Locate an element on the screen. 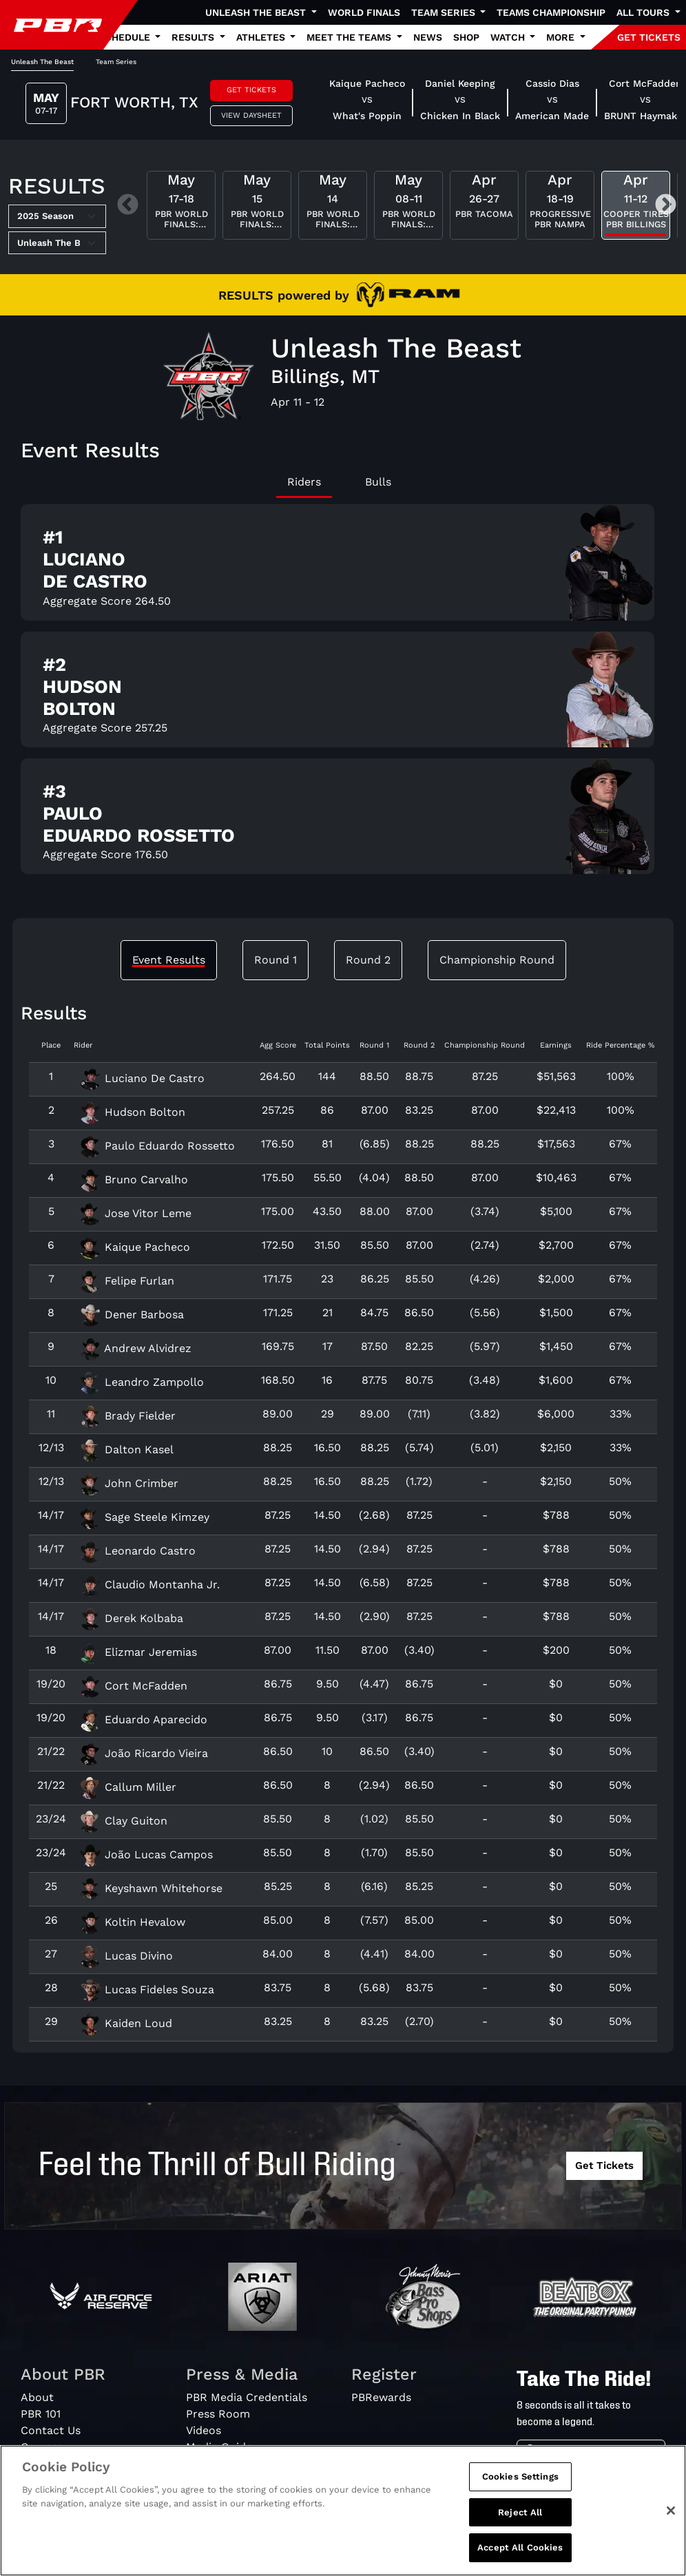 The image size is (686, 2576). Team Series [tab] is located at coordinates (116, 61).